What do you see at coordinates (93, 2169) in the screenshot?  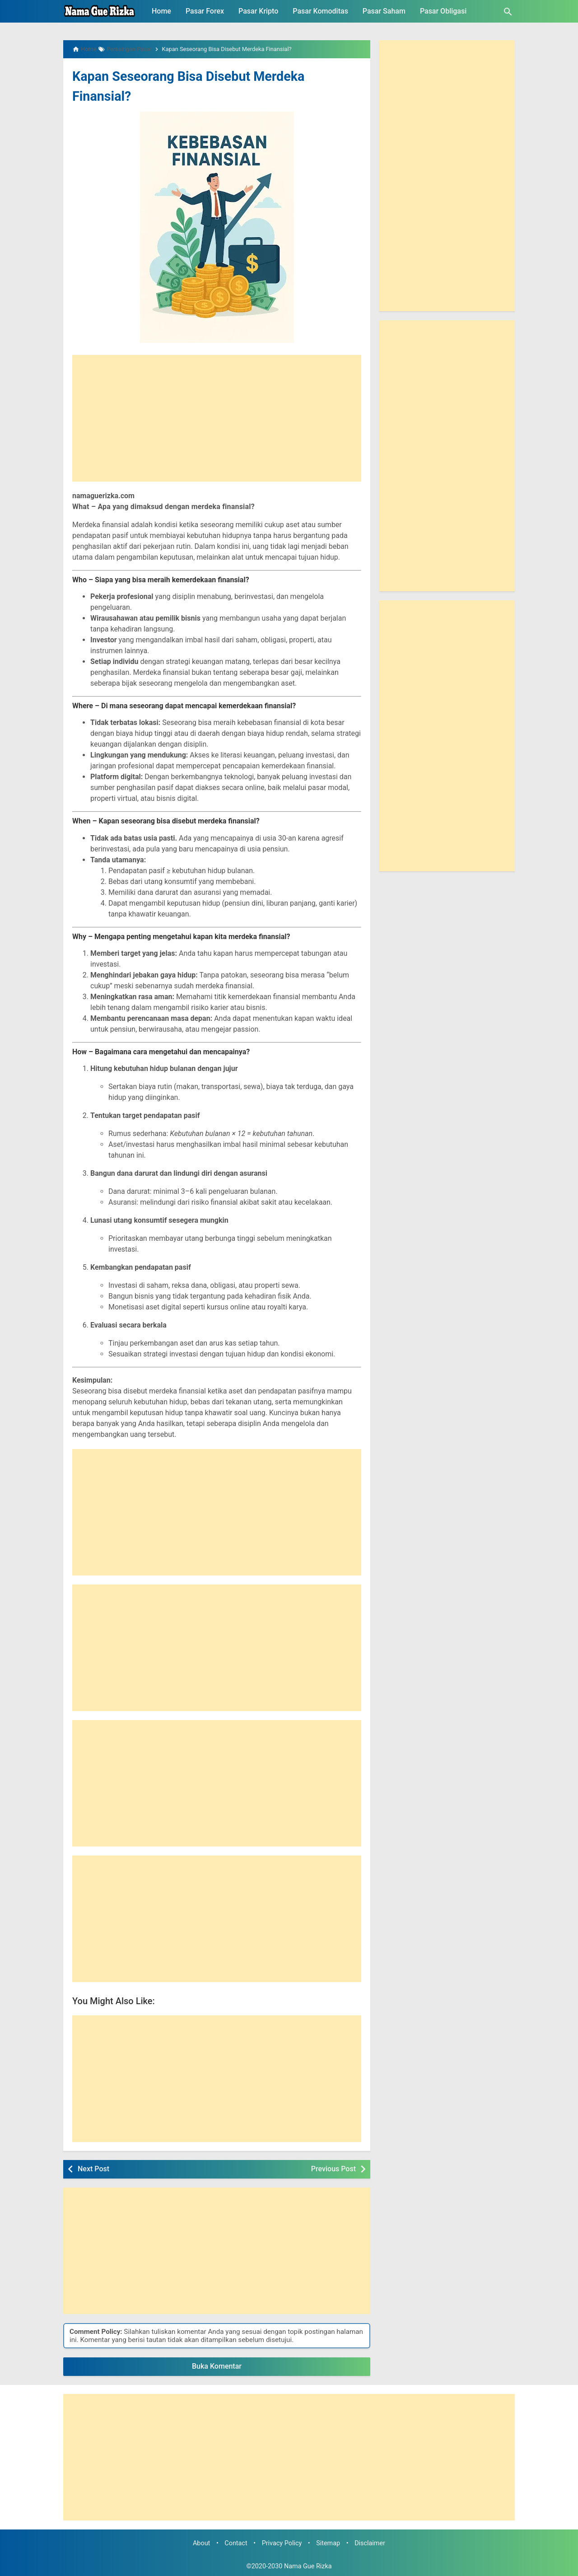 I see `Next Post` at bounding box center [93, 2169].